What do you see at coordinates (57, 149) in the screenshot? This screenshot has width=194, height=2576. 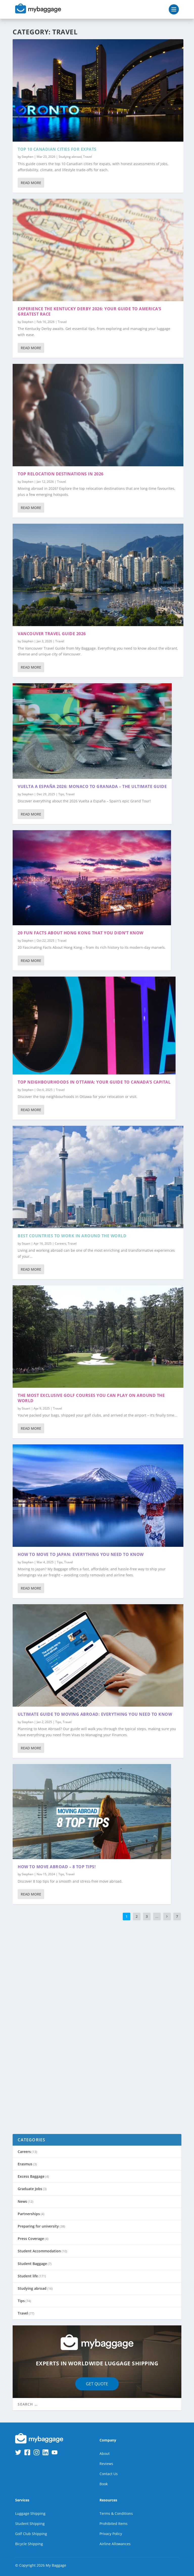 I see `Top 10 Canadian Cities for Expats` at bounding box center [57, 149].